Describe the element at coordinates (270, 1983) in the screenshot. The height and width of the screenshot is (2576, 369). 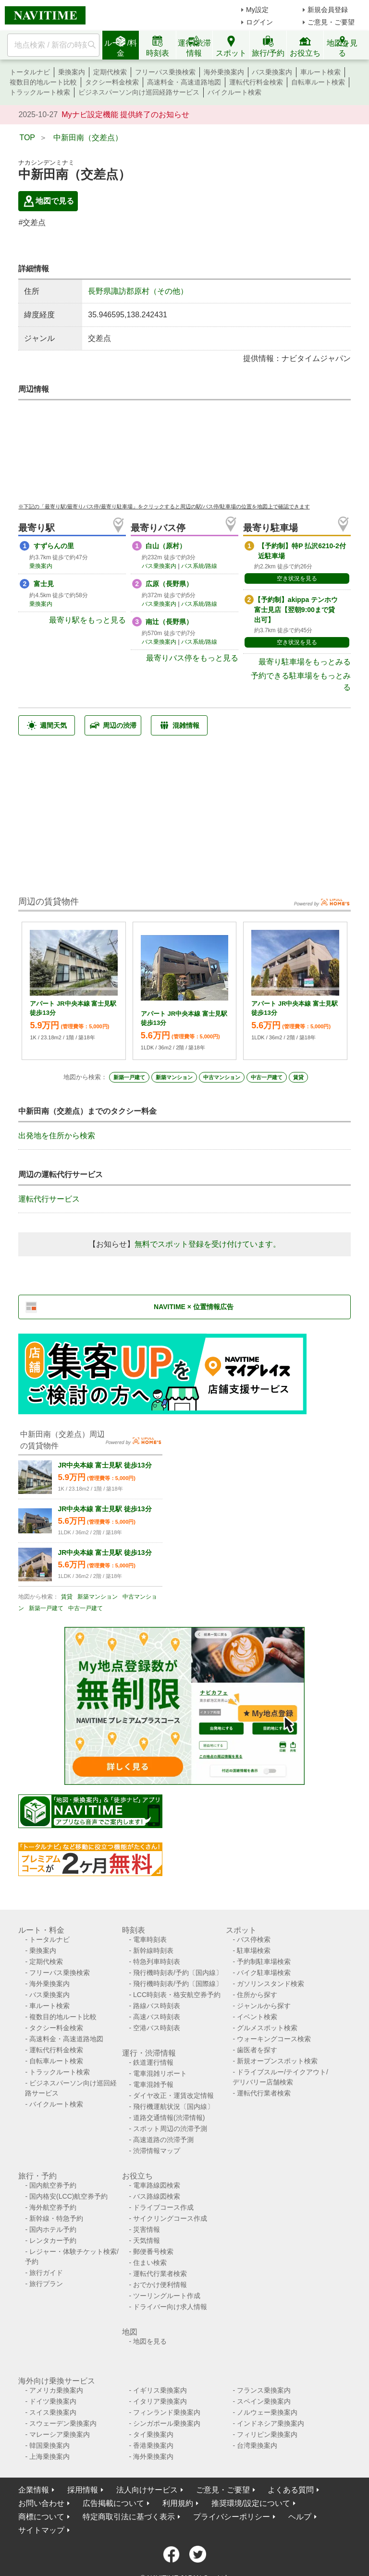
I see `ガソリンスタンド検索` at that location.